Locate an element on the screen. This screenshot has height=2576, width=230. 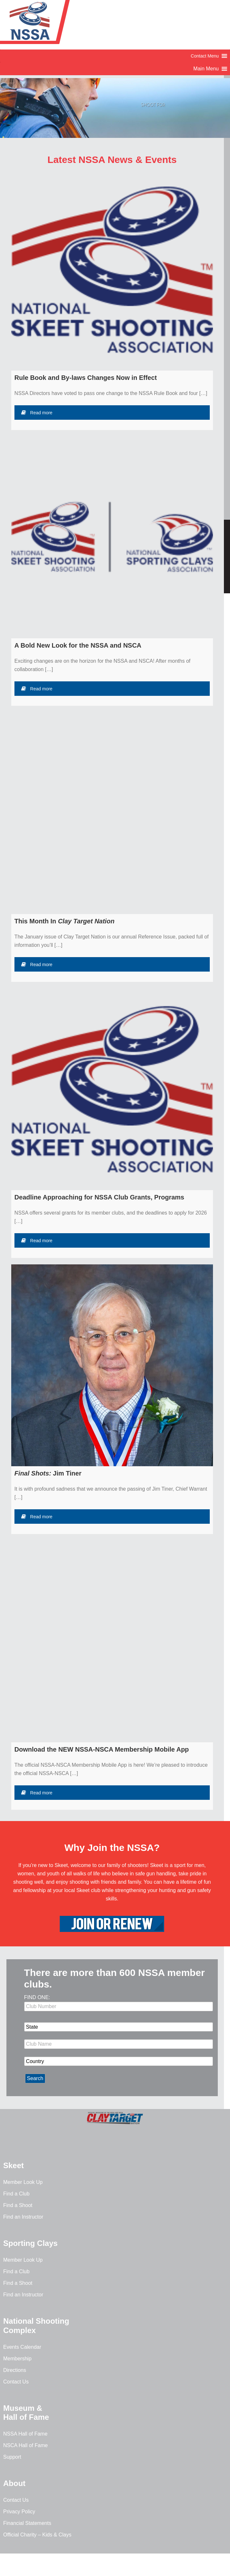
Sporting Clays is located at coordinates (30, 2243).